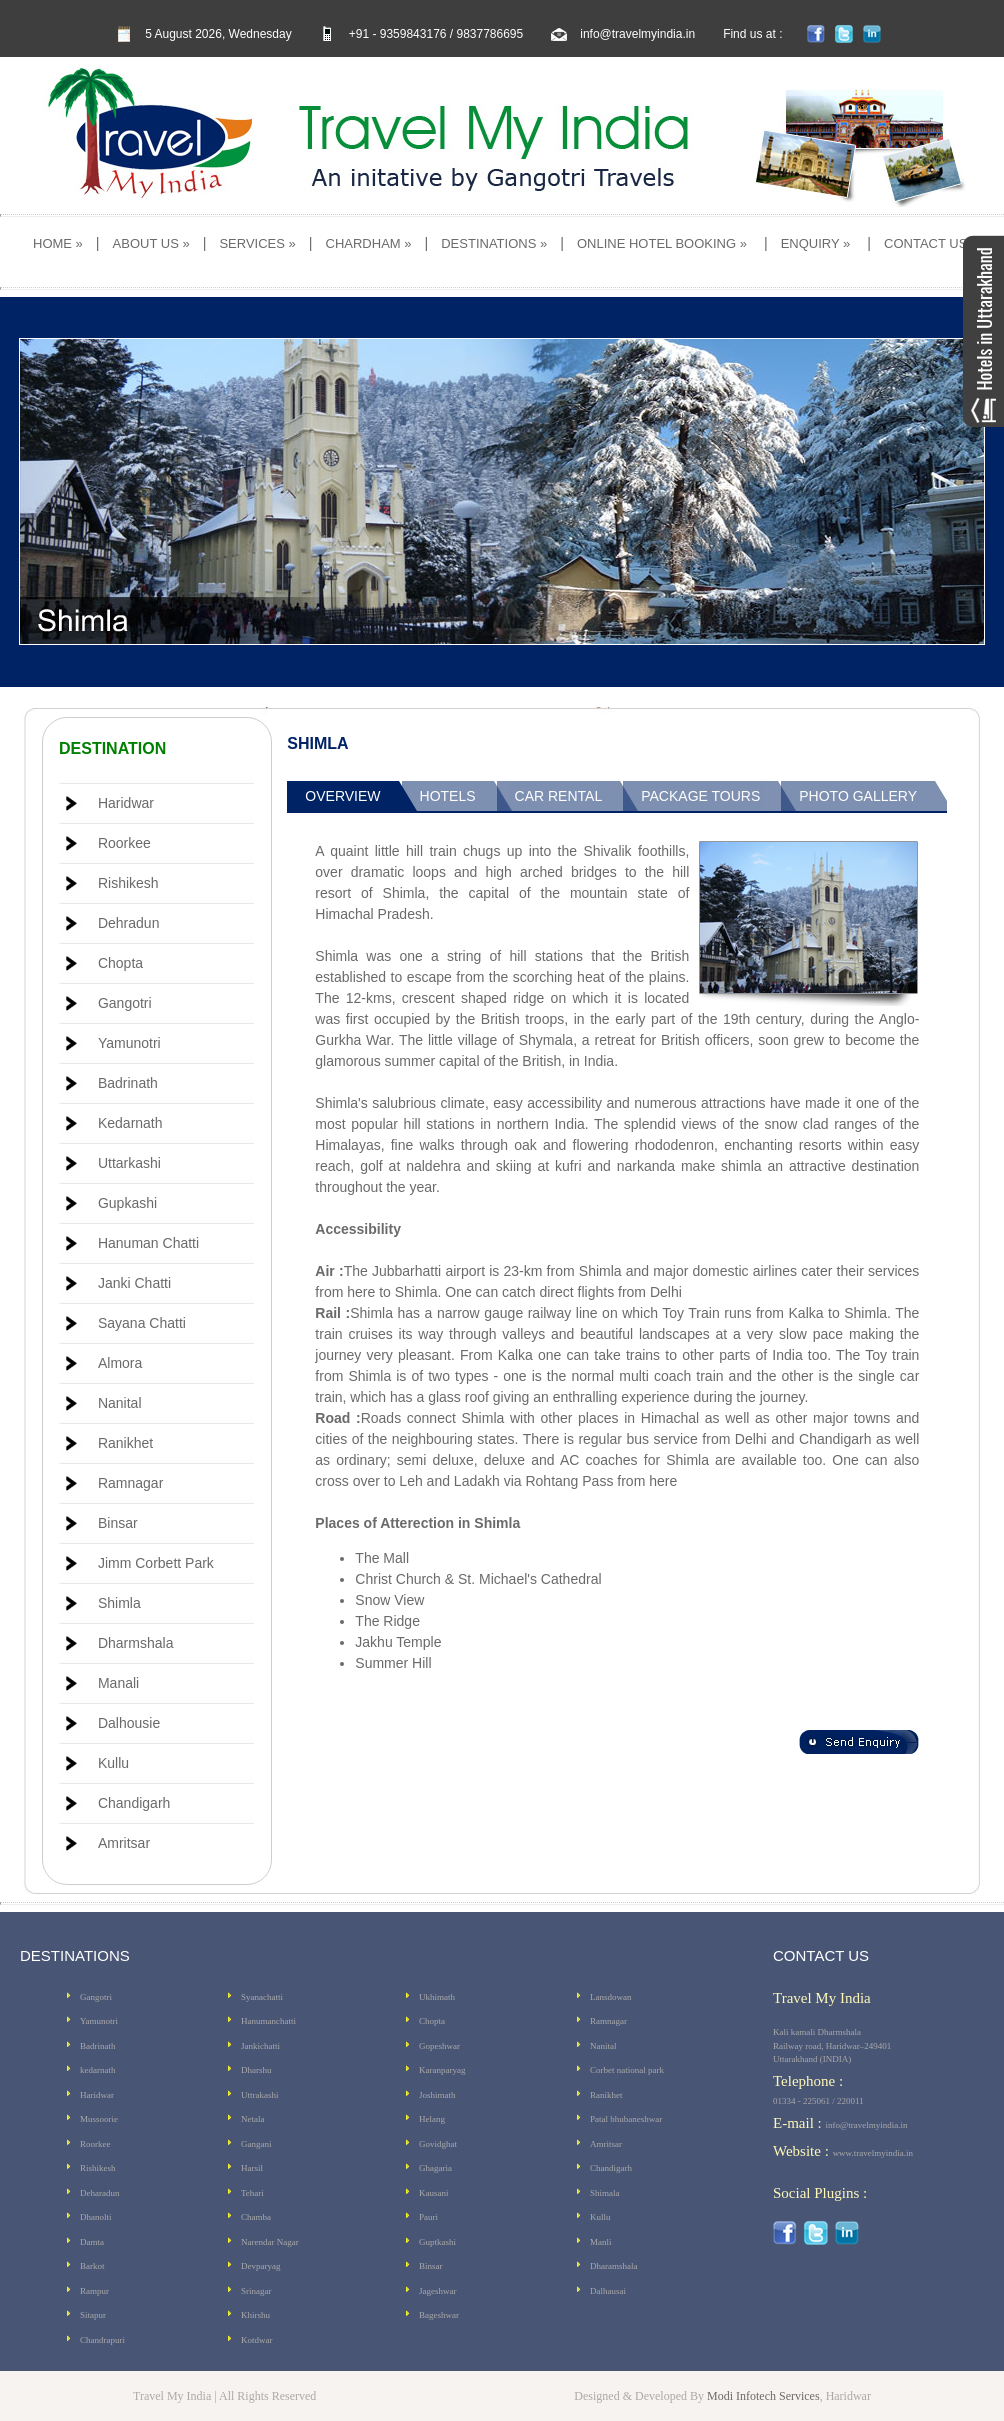 The height and width of the screenshot is (2421, 1004). What do you see at coordinates (124, 1843) in the screenshot?
I see `Amritsar` at bounding box center [124, 1843].